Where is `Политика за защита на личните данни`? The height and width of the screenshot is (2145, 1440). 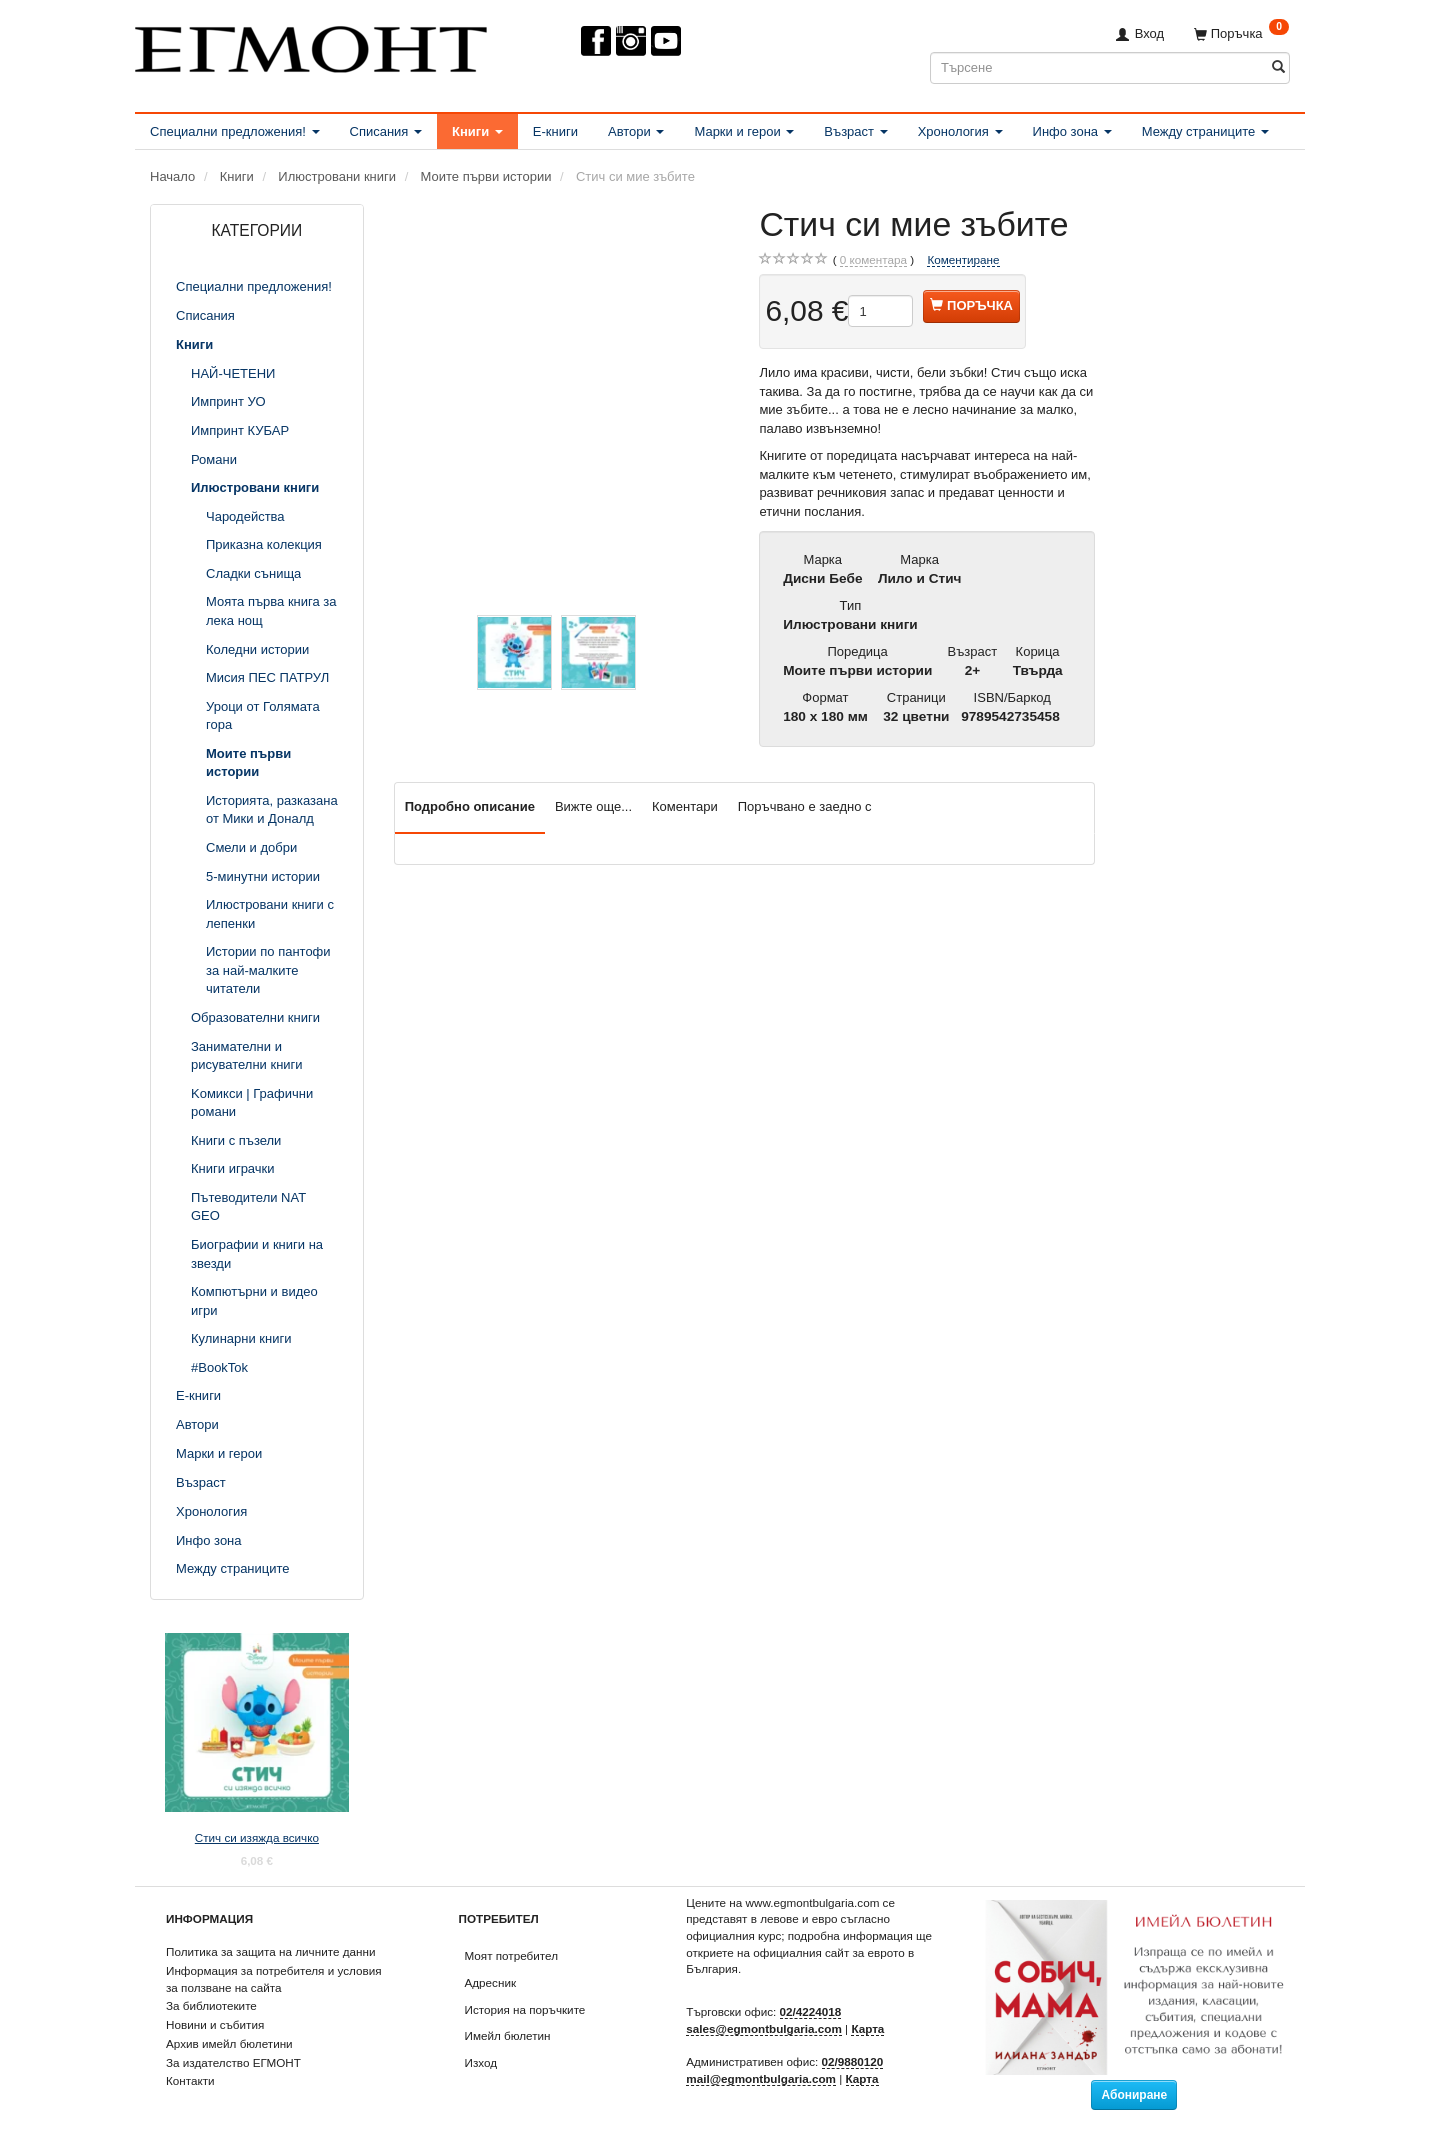
Политика за защита на личните данни is located at coordinates (270, 1951).